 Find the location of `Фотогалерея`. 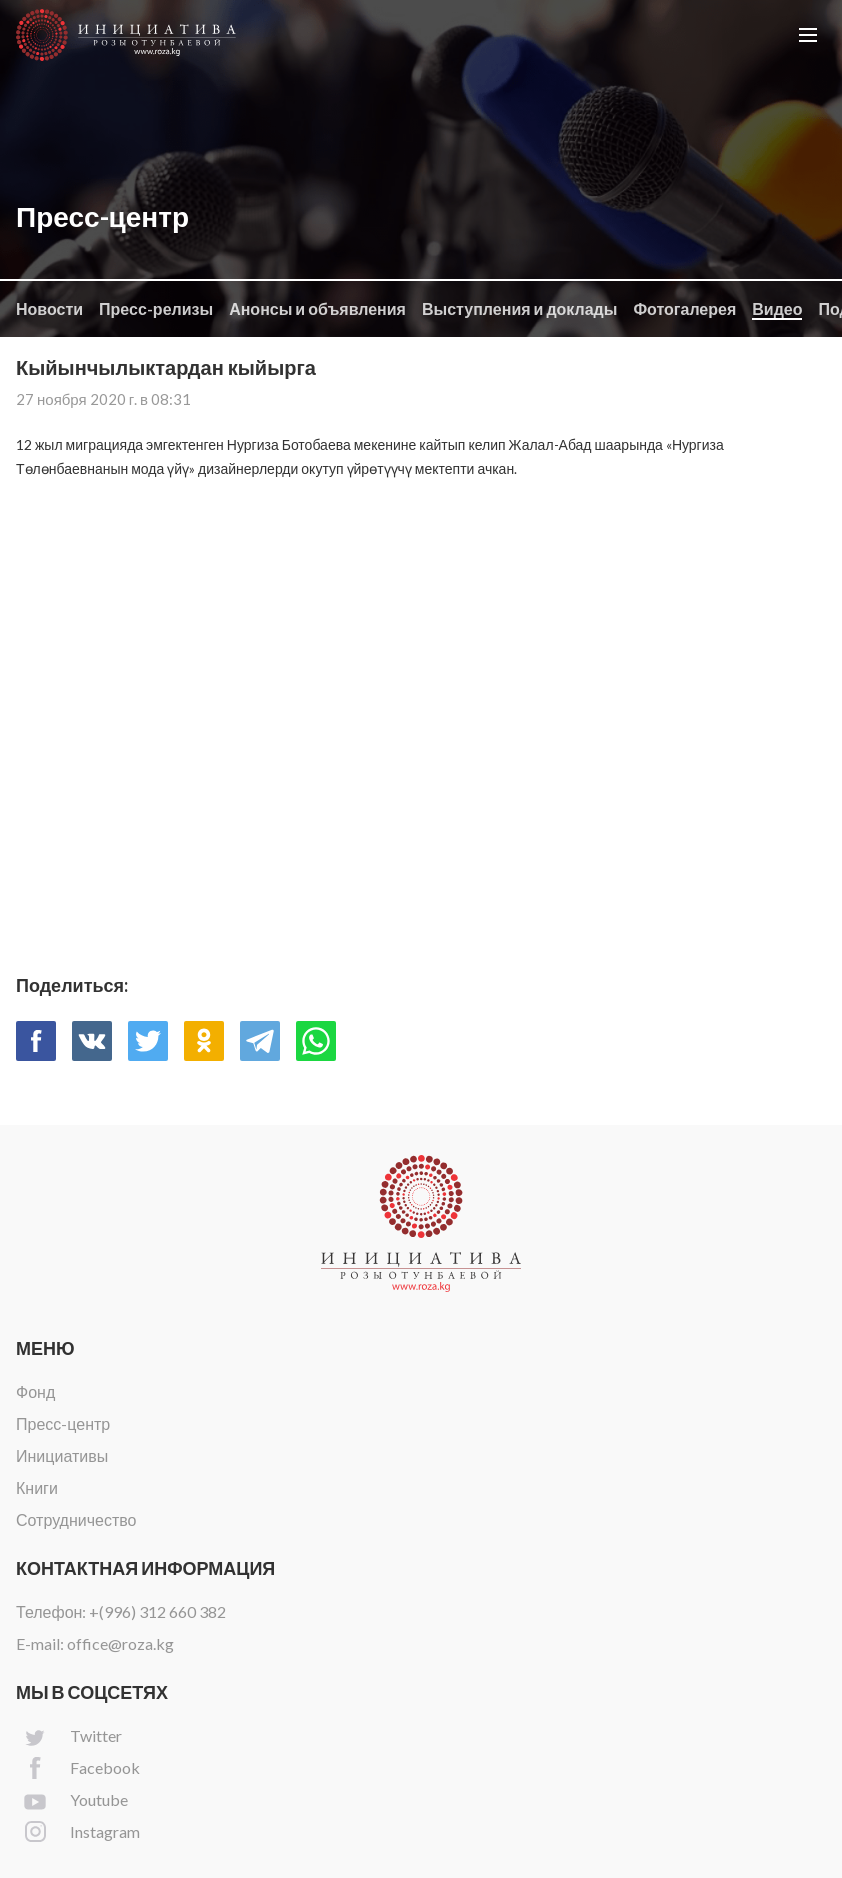

Фотогалерея is located at coordinates (684, 308).